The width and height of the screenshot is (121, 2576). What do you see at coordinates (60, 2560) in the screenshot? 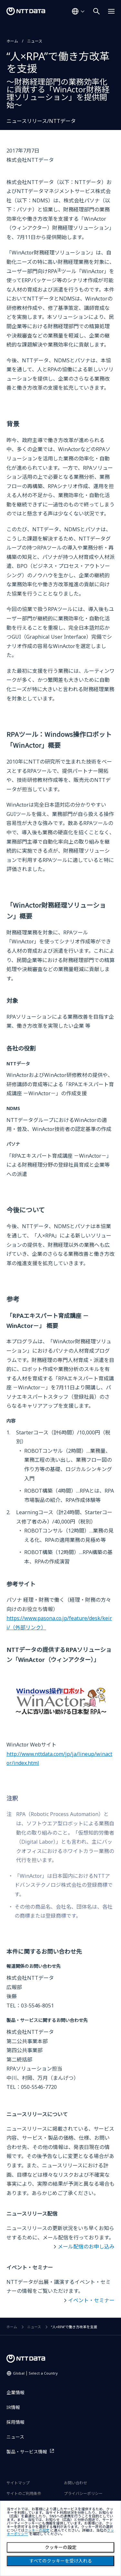
I see `すべてのクッキーを受け入れる` at bounding box center [60, 2560].